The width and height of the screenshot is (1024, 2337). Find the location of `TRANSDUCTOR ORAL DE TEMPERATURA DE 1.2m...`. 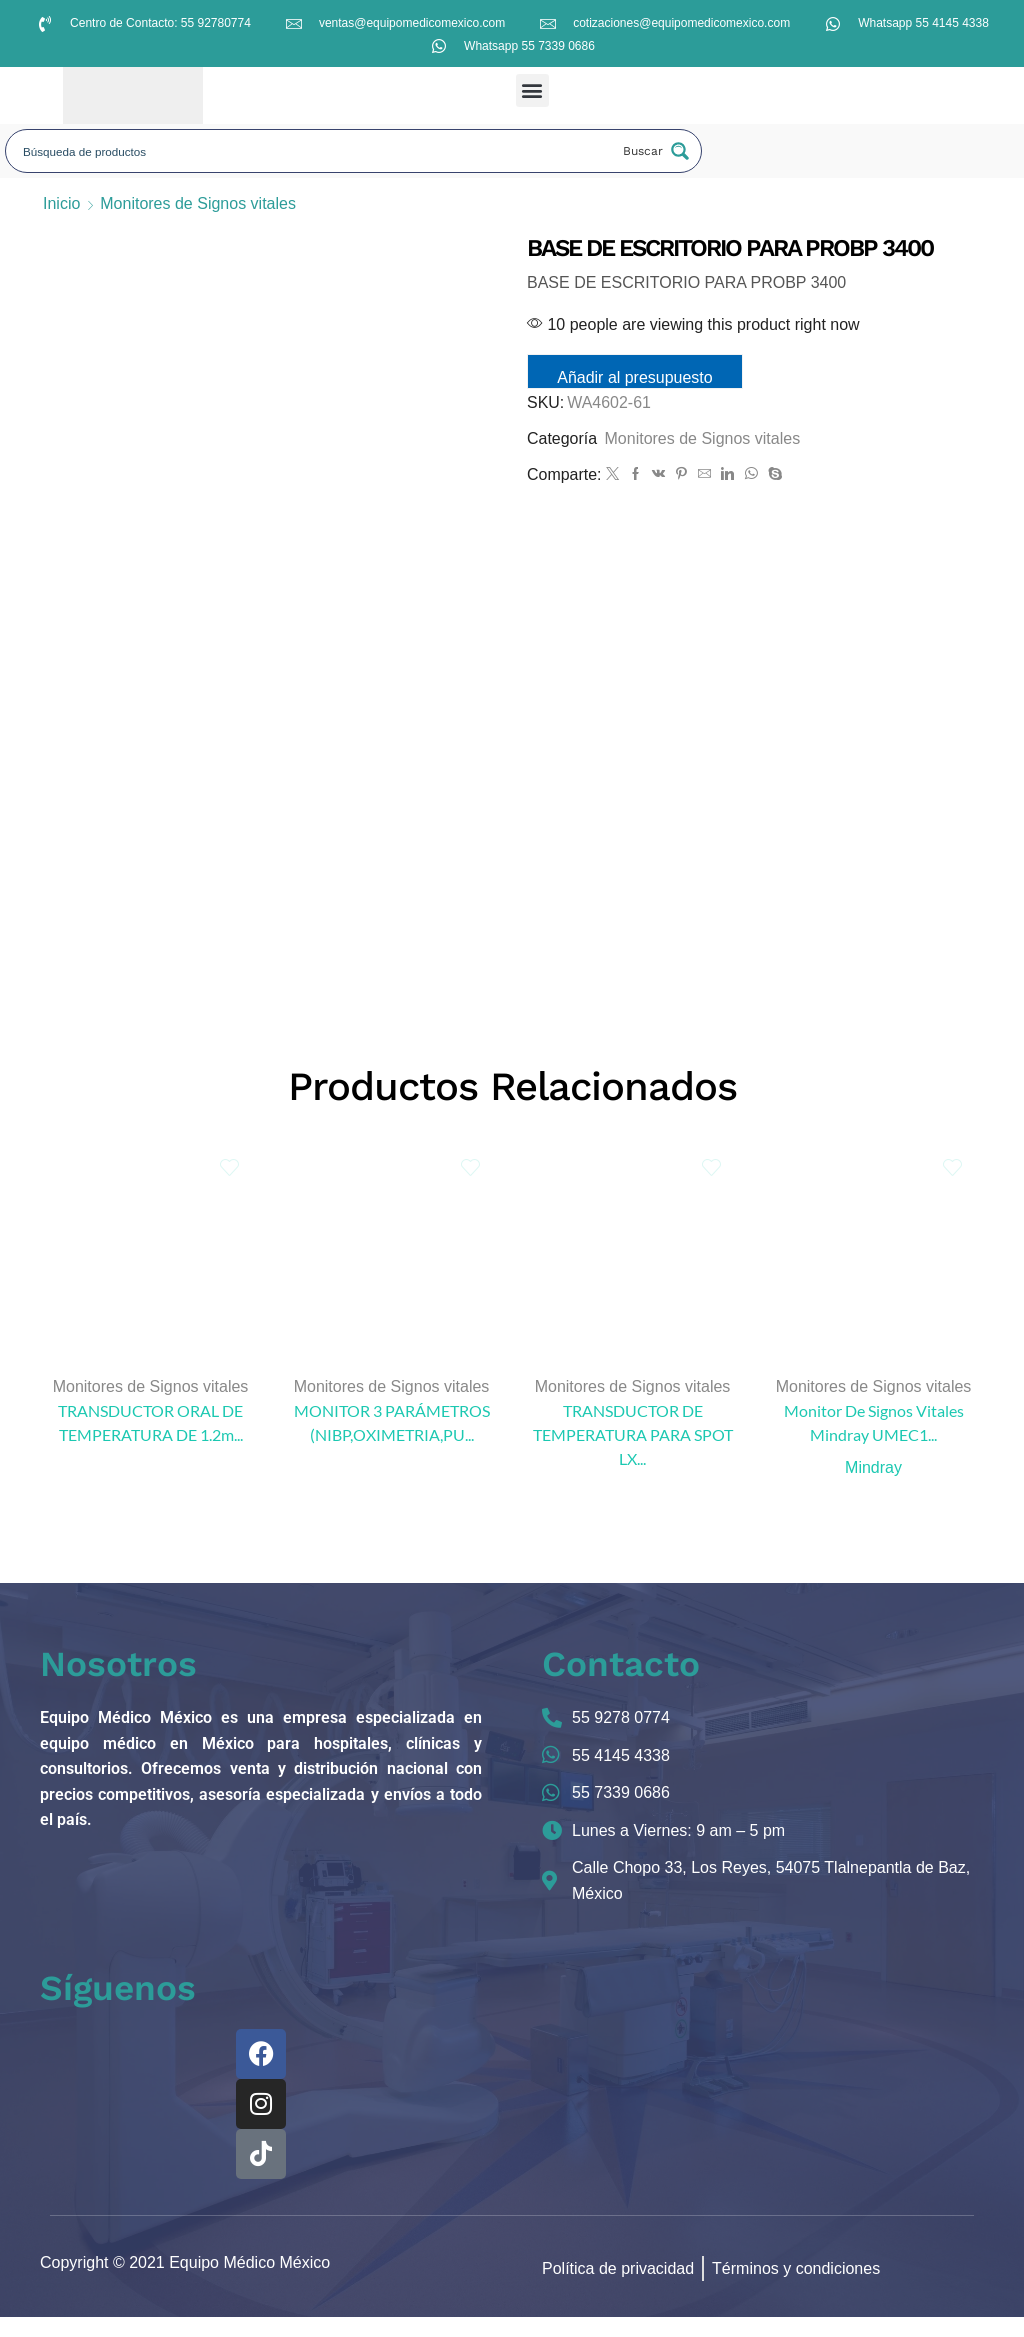

TRANSDUCTOR ORAL DE TEMPERATURA DE 1.2m... is located at coordinates (150, 1442).